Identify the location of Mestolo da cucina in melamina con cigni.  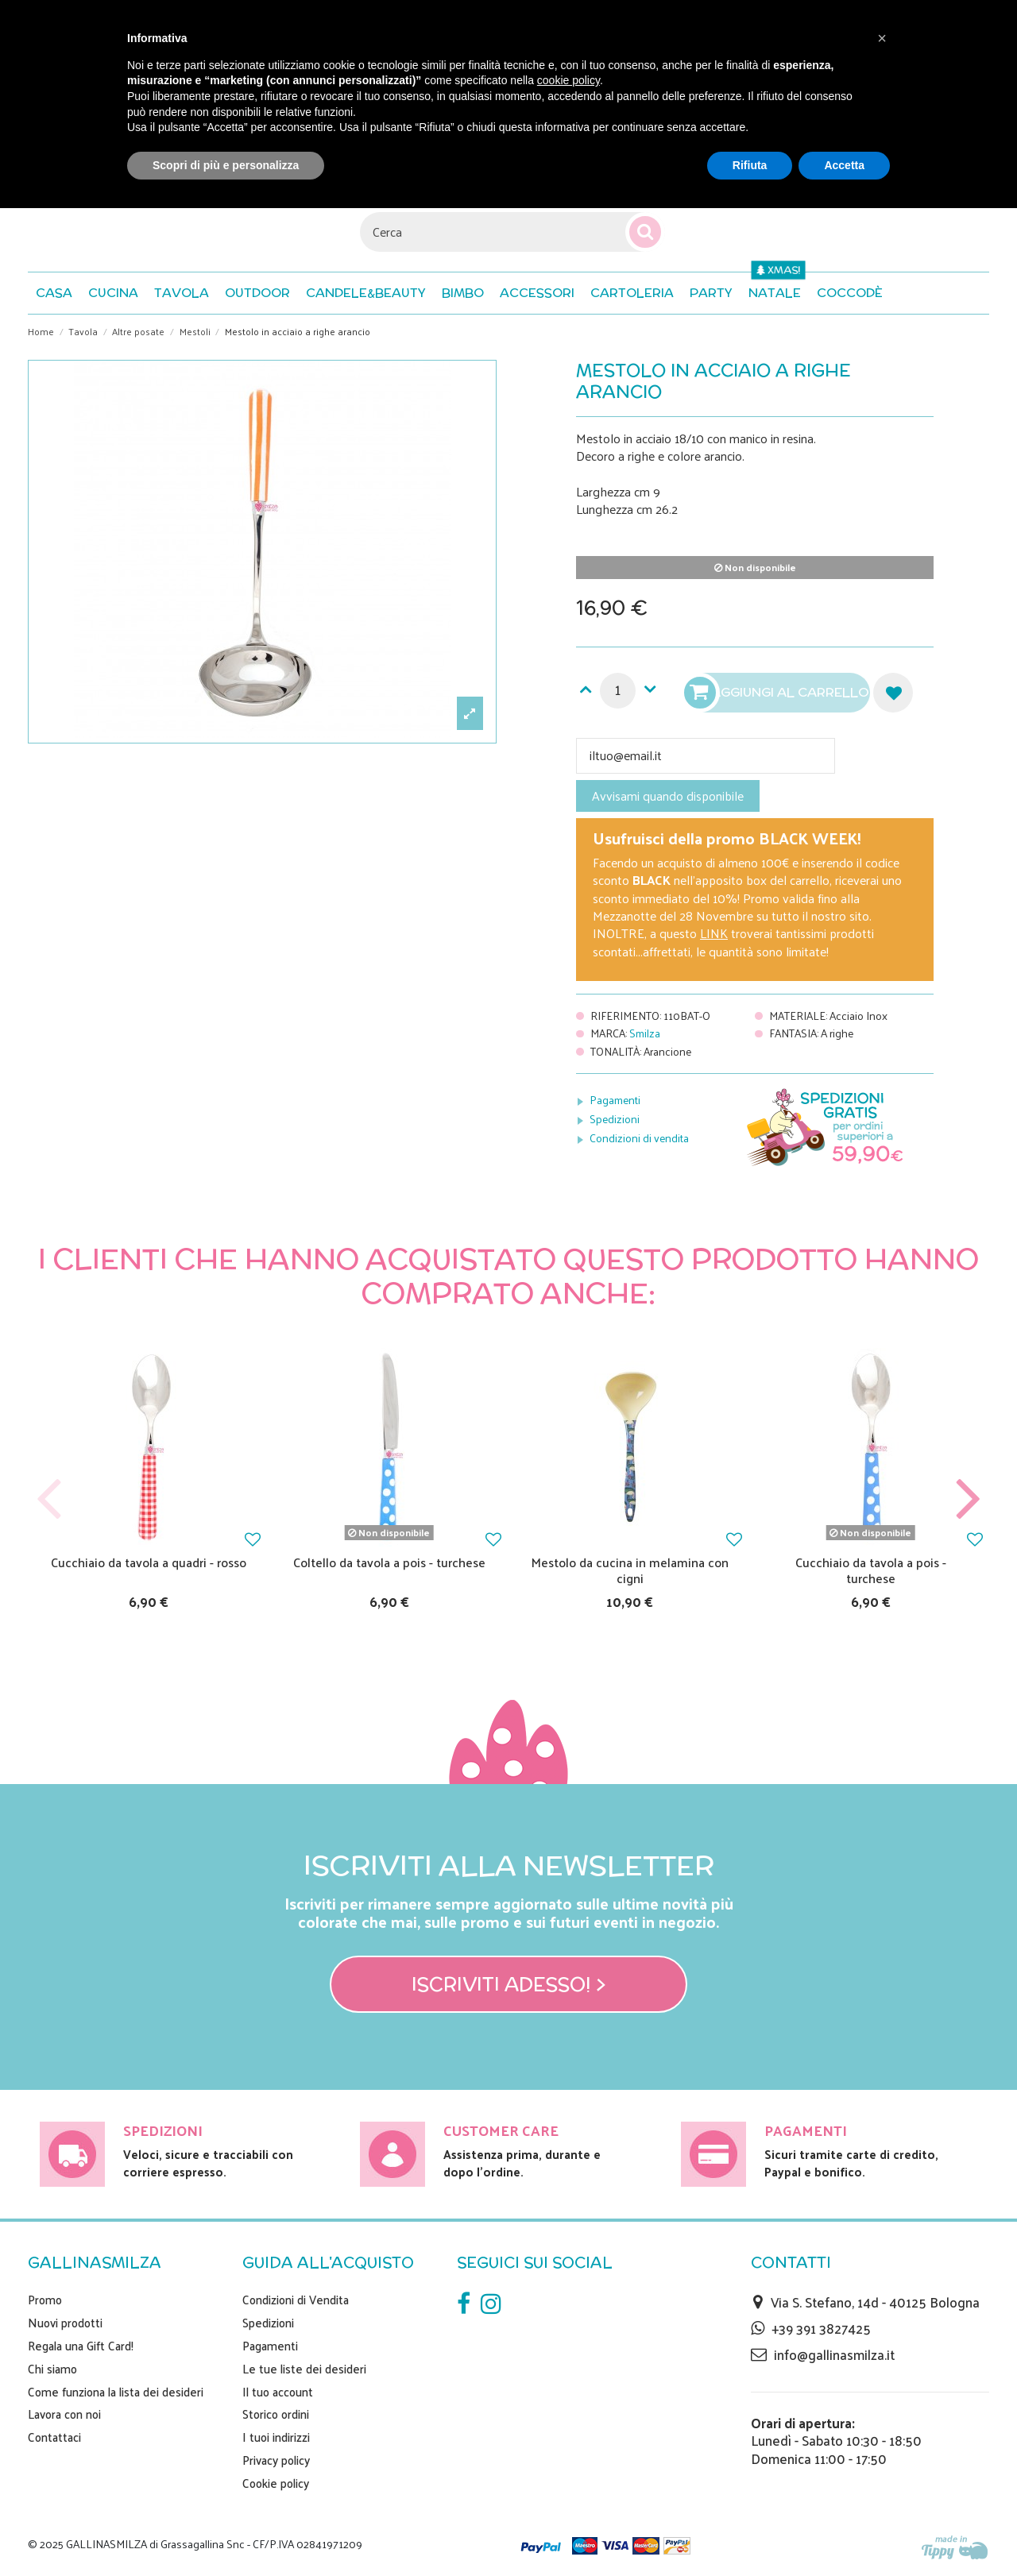
(630, 1570).